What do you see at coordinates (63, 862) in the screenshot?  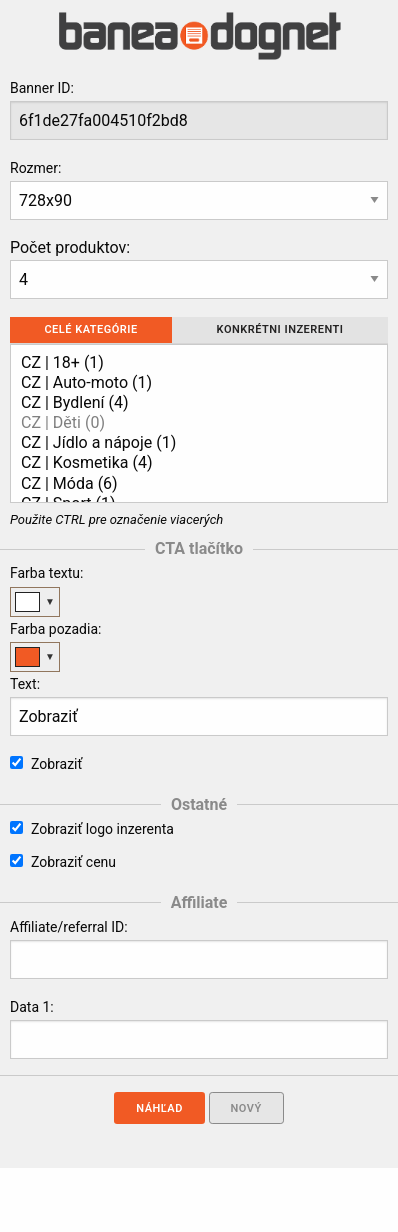 I see `Zobraziť cenu` at bounding box center [63, 862].